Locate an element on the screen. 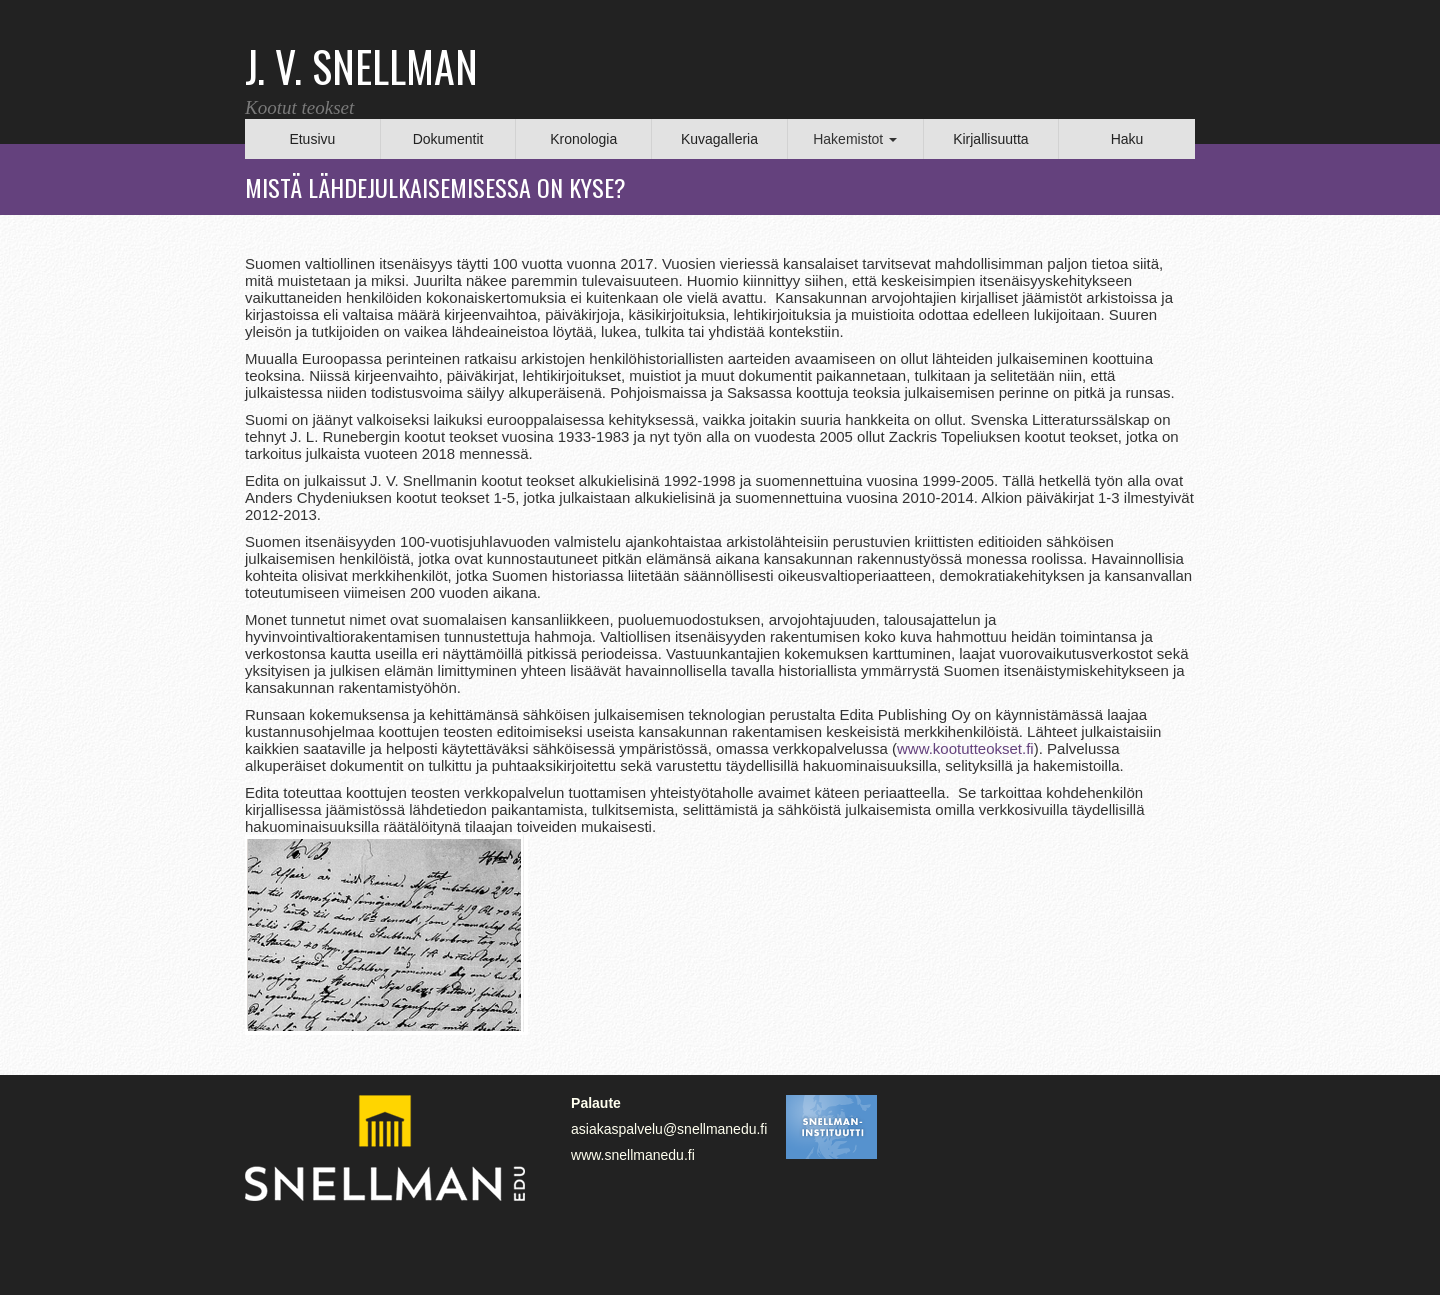 The width and height of the screenshot is (1440, 1295). www.kootutteokset.fi is located at coordinates (965, 748).